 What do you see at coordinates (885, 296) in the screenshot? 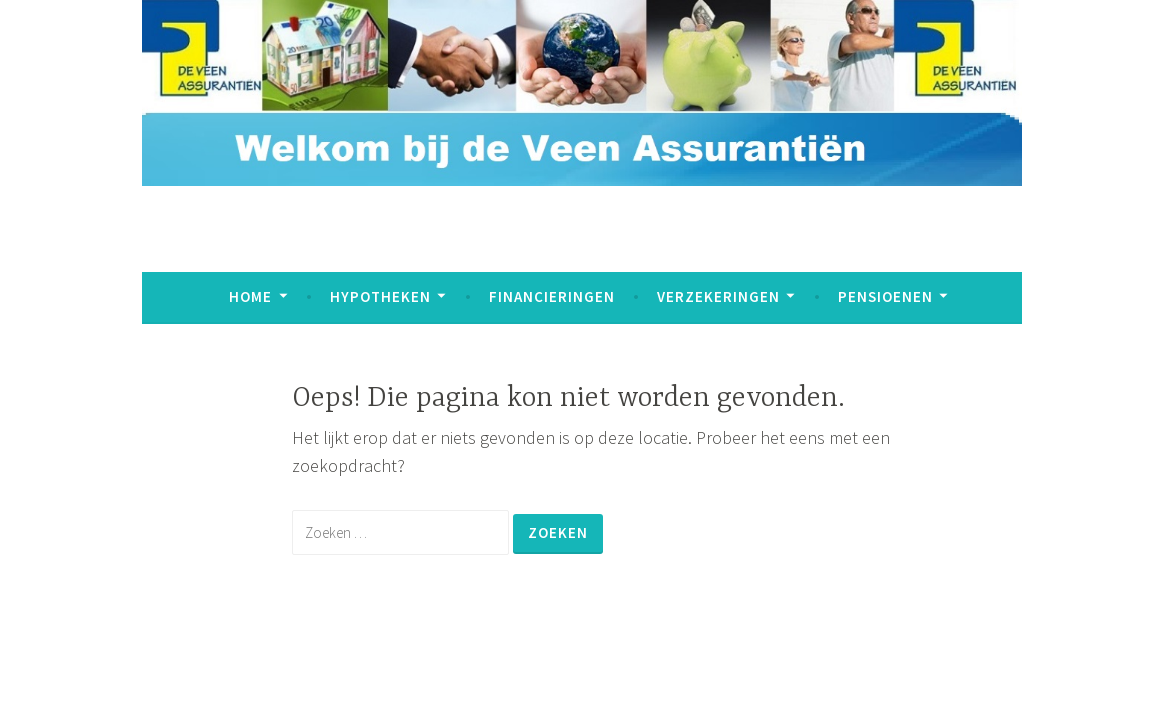
I see `Pensioenen` at bounding box center [885, 296].